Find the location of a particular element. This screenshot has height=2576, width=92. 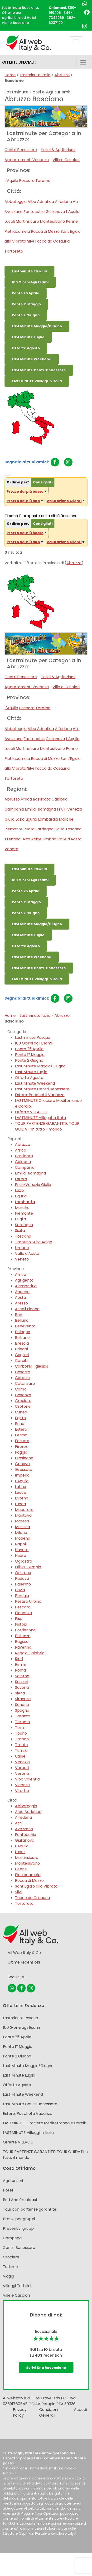

Genova is located at coordinates (22, 1464).